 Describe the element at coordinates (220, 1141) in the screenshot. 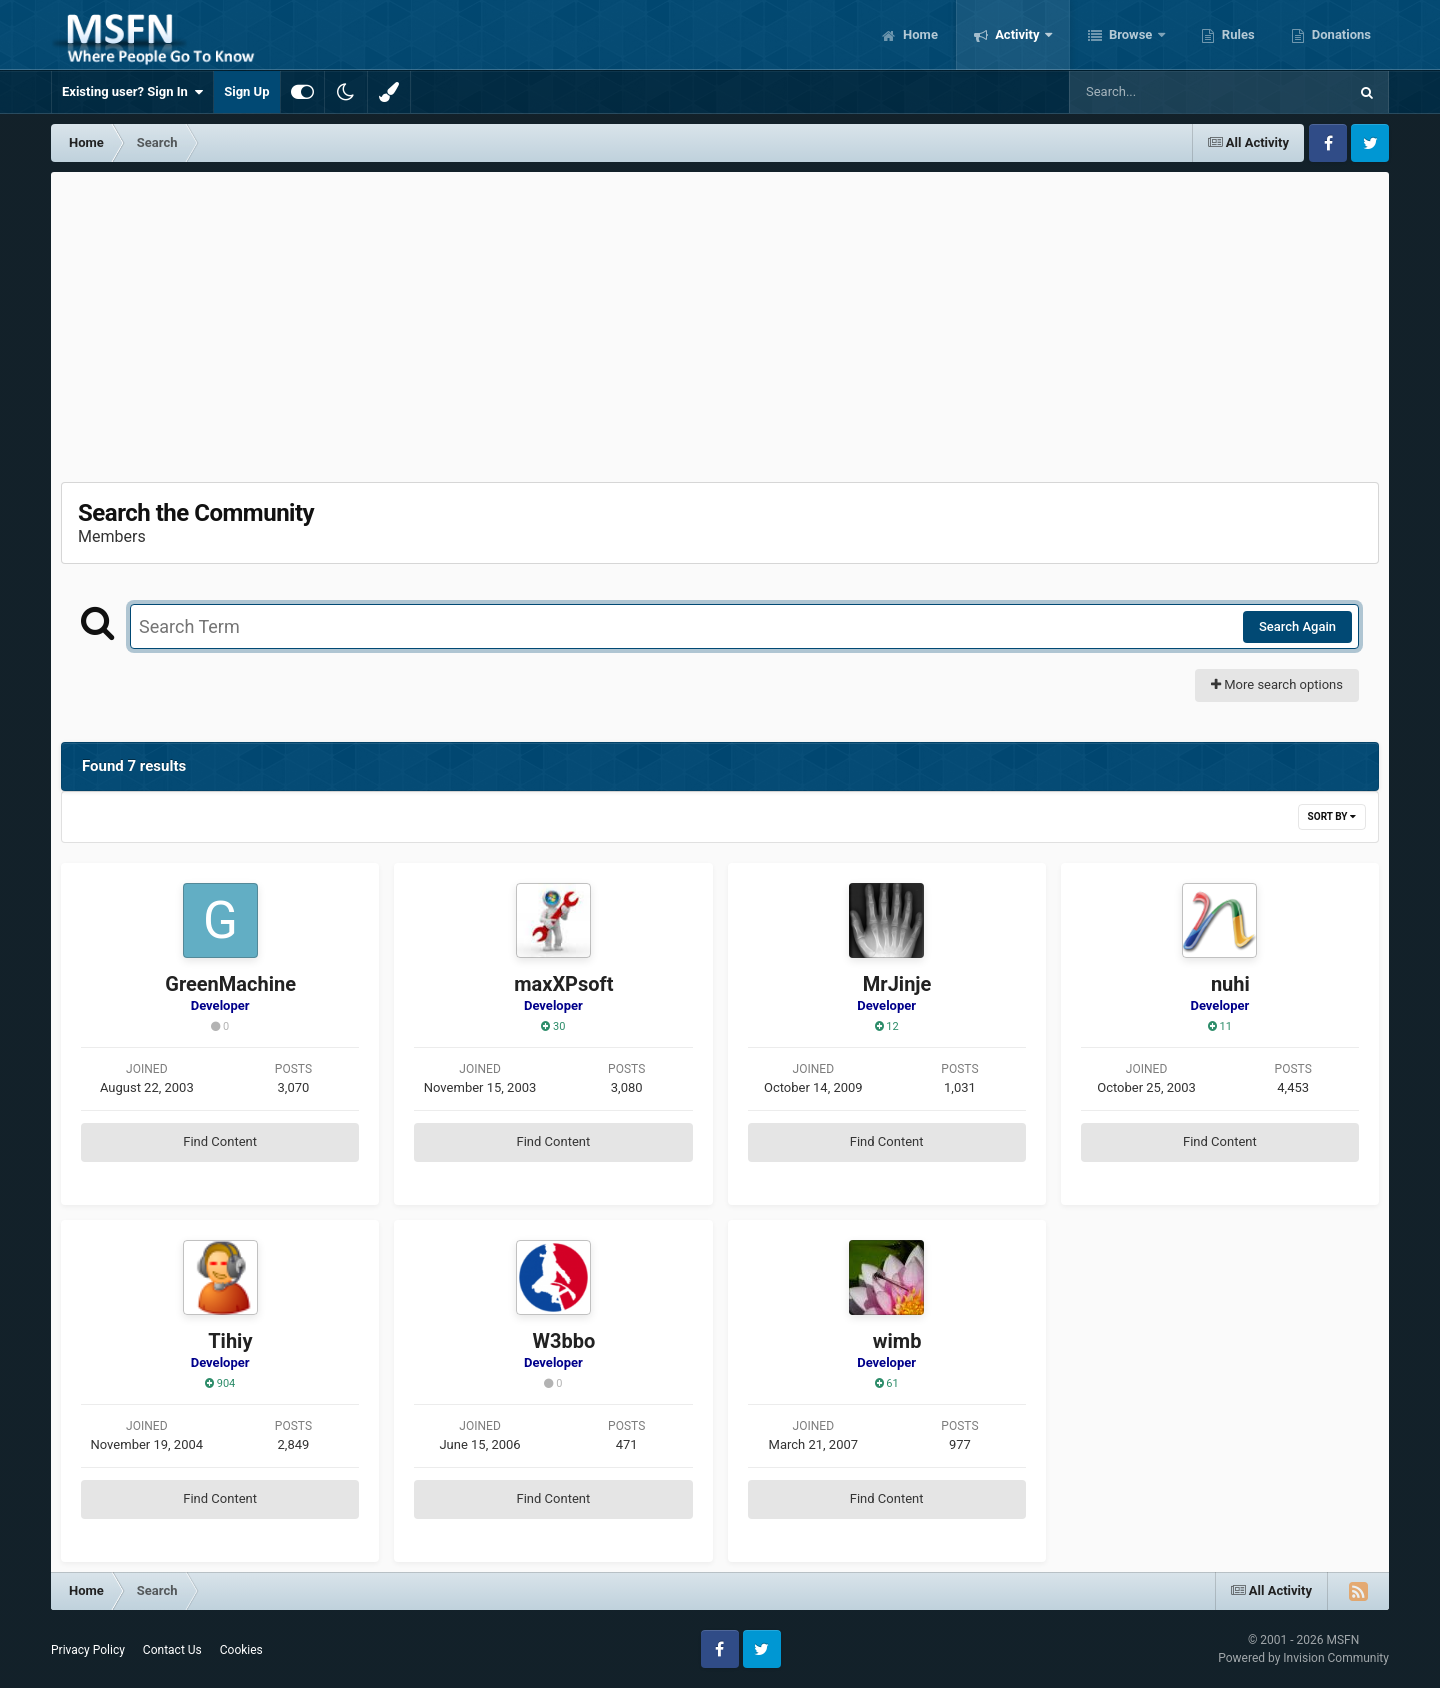

I see `Find Content` at that location.